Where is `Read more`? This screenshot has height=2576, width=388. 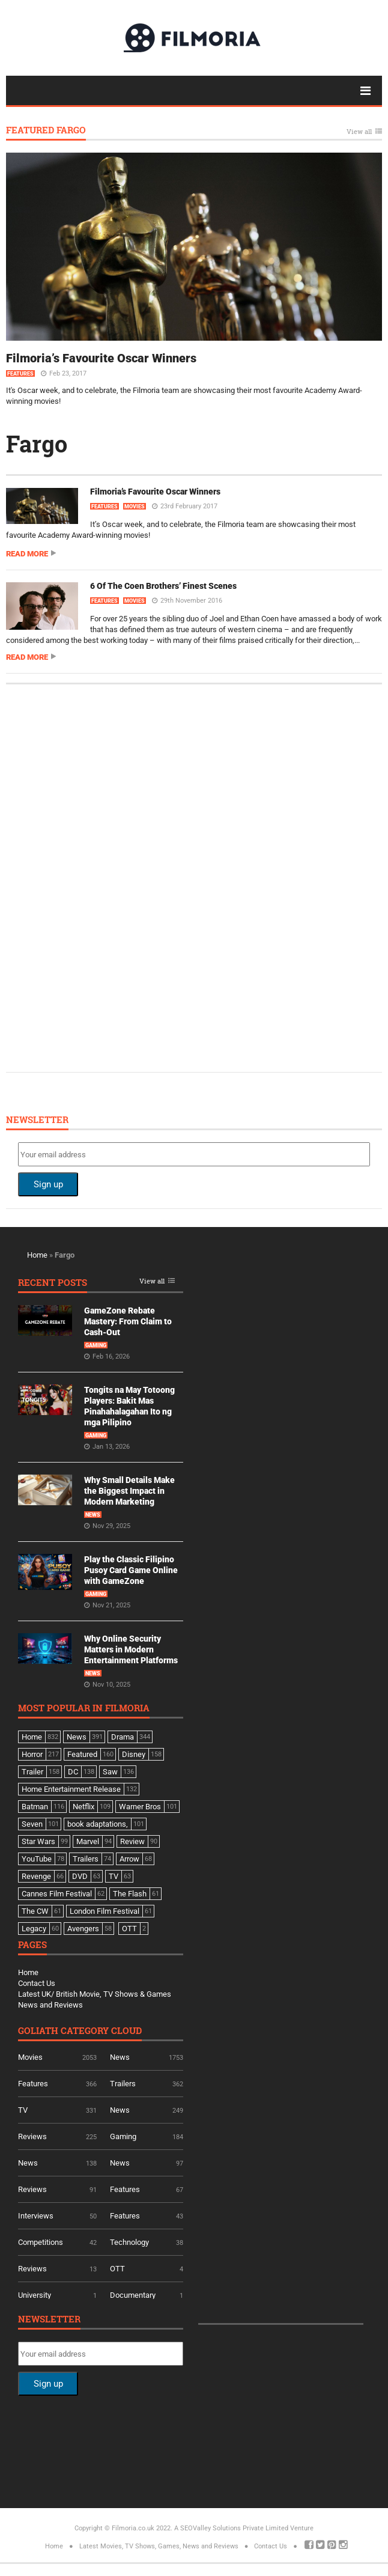
Read more is located at coordinates (27, 554).